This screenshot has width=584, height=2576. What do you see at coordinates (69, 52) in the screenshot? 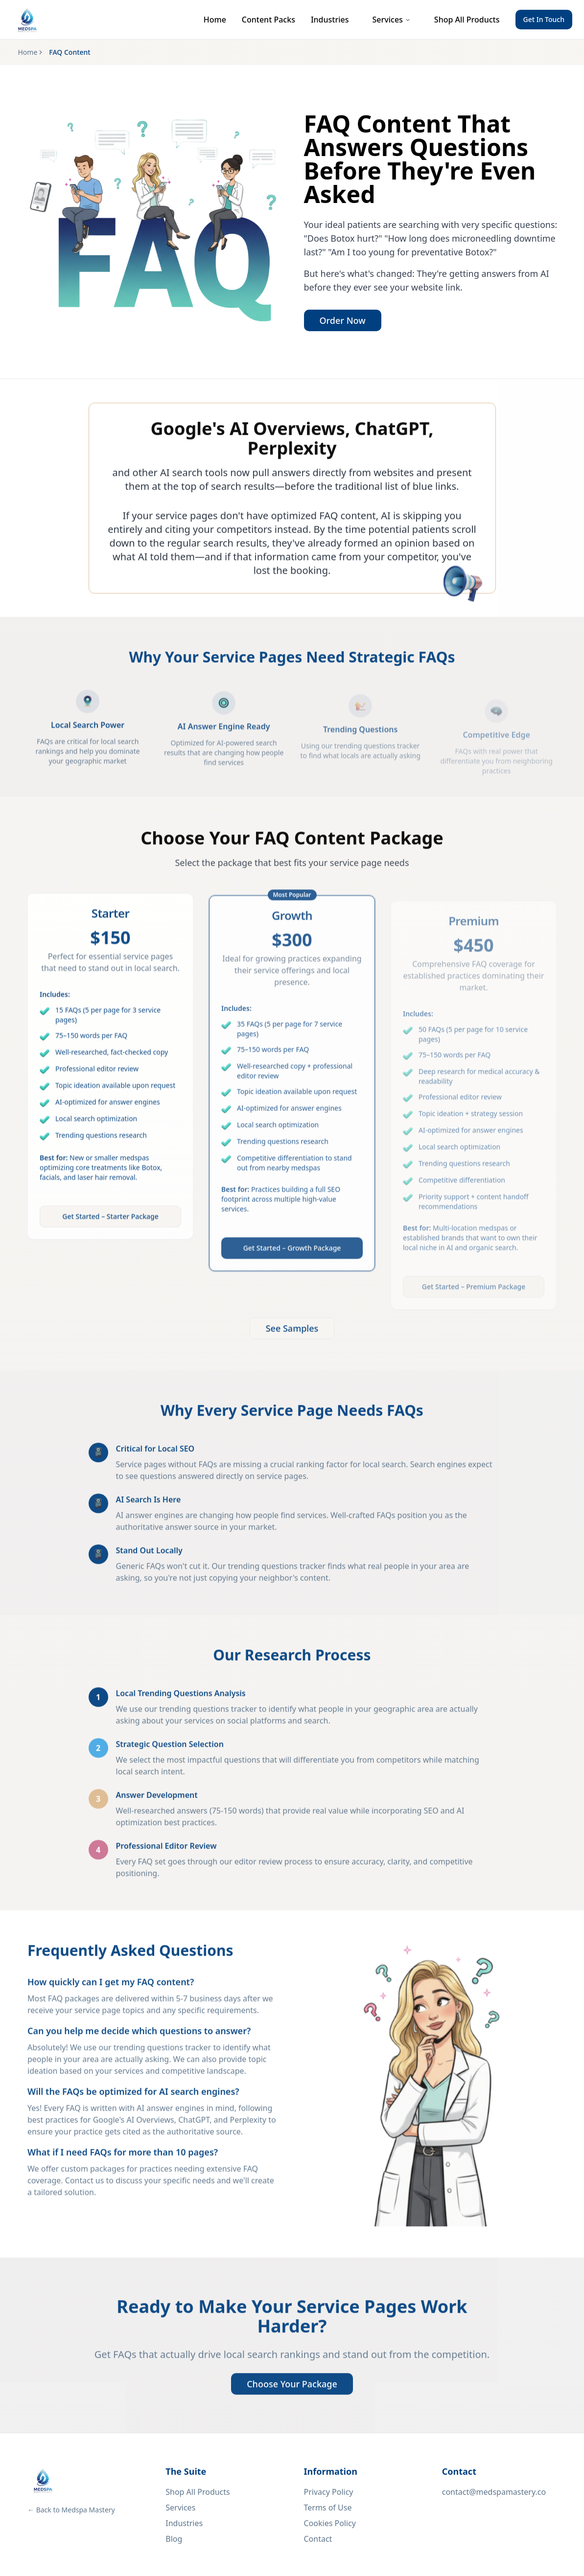
I see `FAQ Content [link]` at bounding box center [69, 52].